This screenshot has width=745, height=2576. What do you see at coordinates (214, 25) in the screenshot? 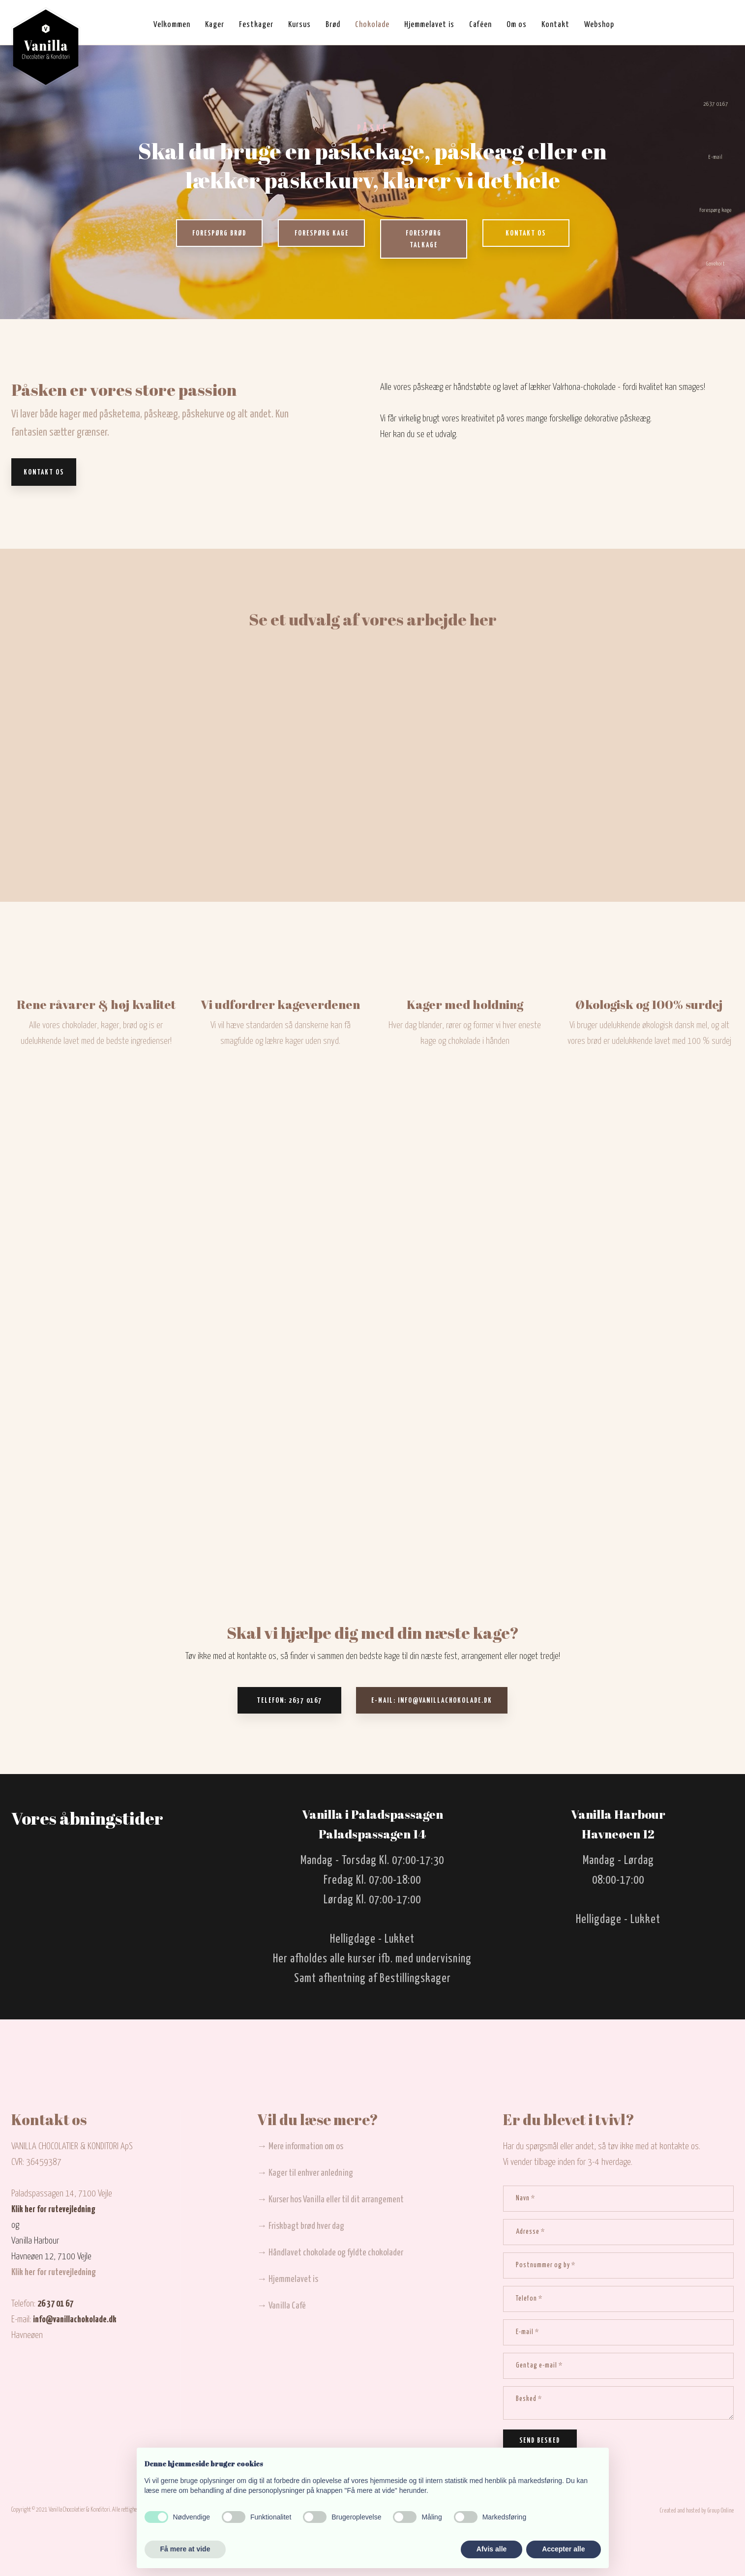
I see `Kager` at bounding box center [214, 25].